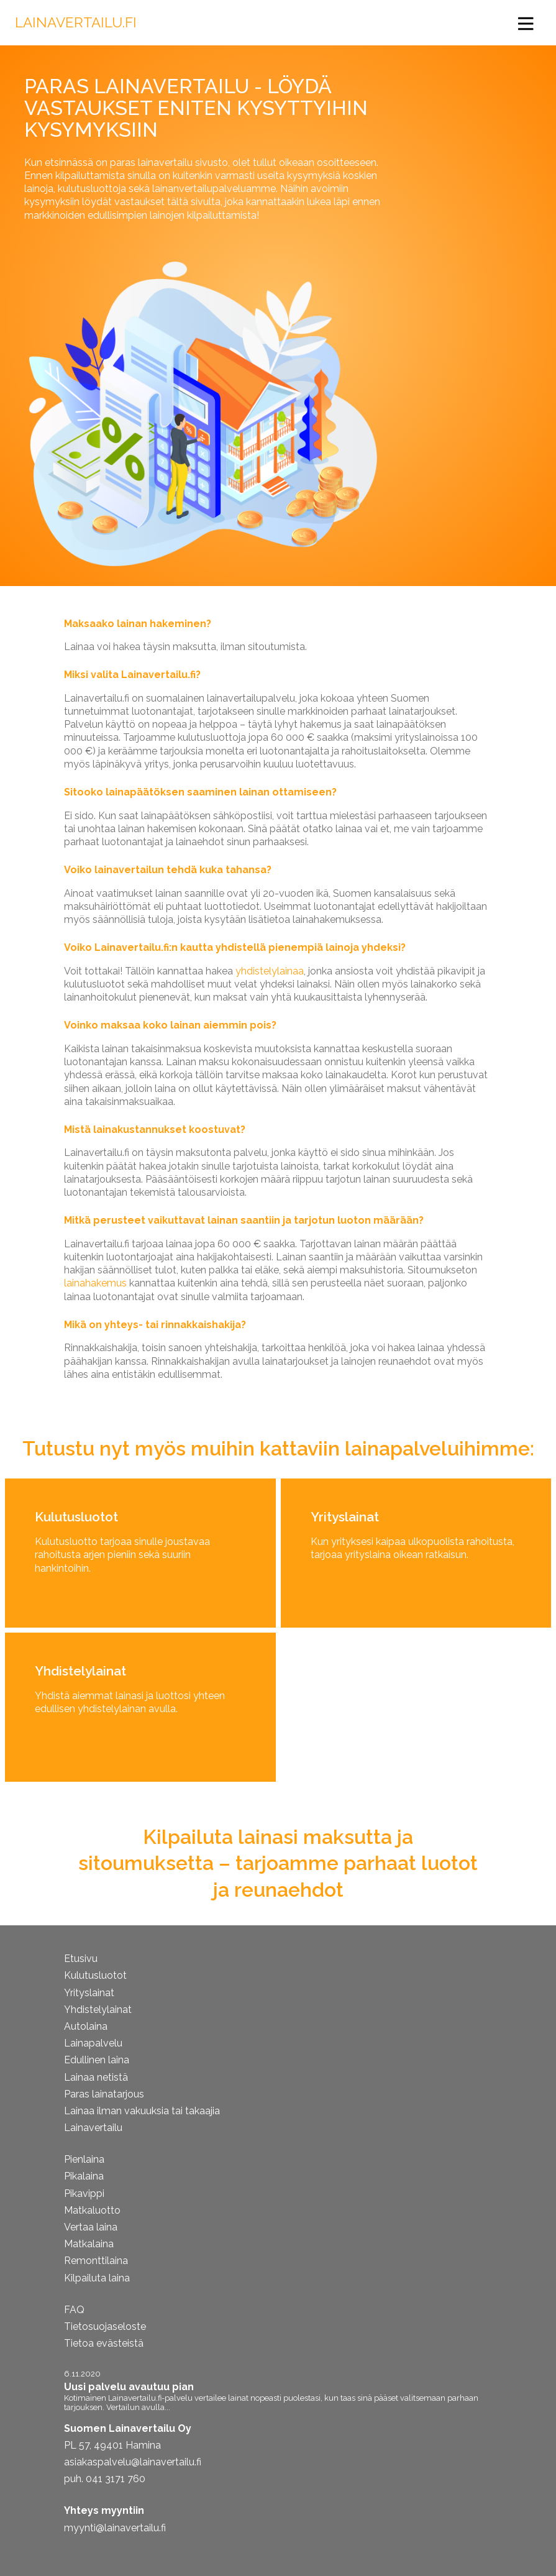  Describe the element at coordinates (95, 1283) in the screenshot. I see `lainahakemus` at that location.